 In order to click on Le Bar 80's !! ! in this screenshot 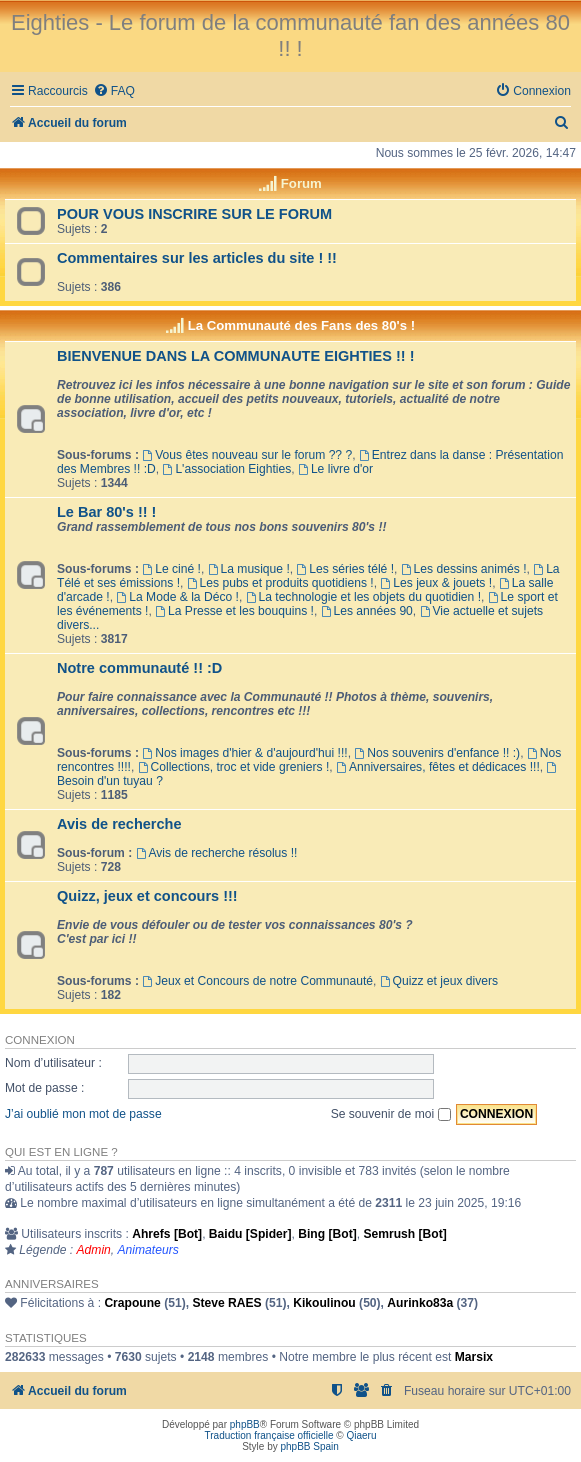, I will do `click(106, 512)`.